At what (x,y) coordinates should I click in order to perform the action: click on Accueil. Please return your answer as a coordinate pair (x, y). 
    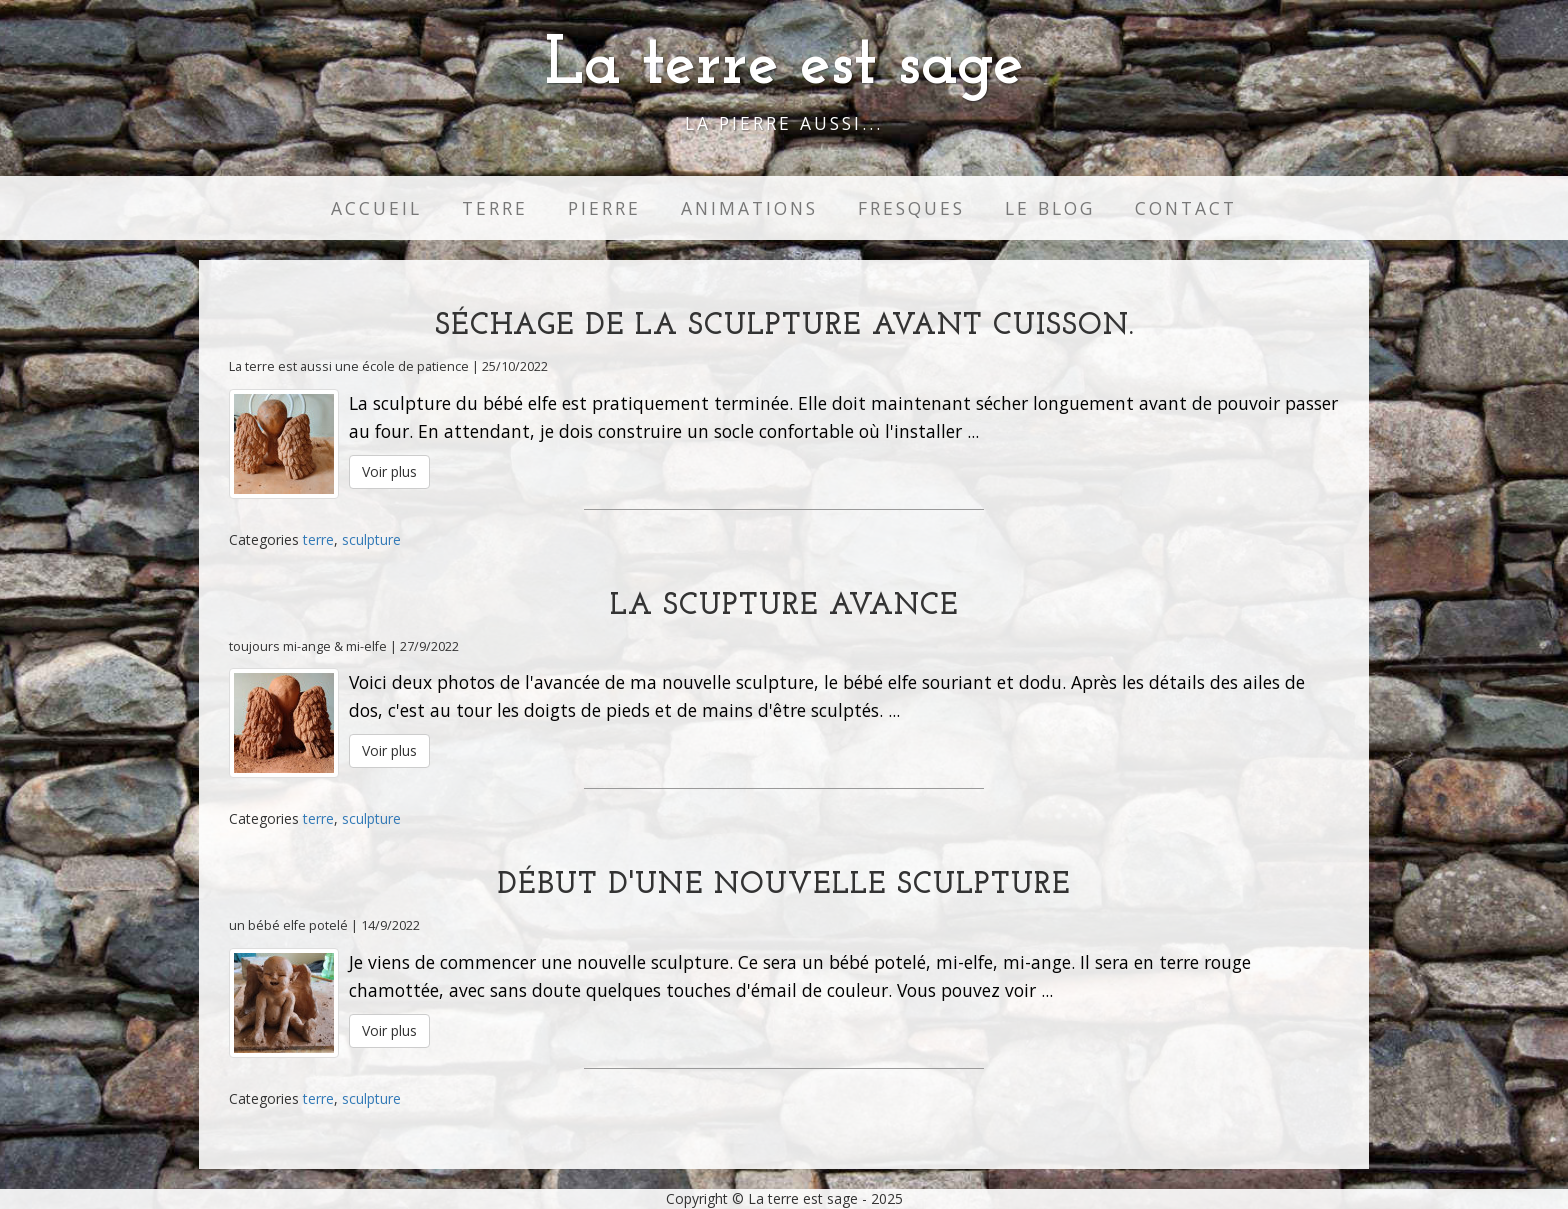
    Looking at the image, I should click on (376, 208).